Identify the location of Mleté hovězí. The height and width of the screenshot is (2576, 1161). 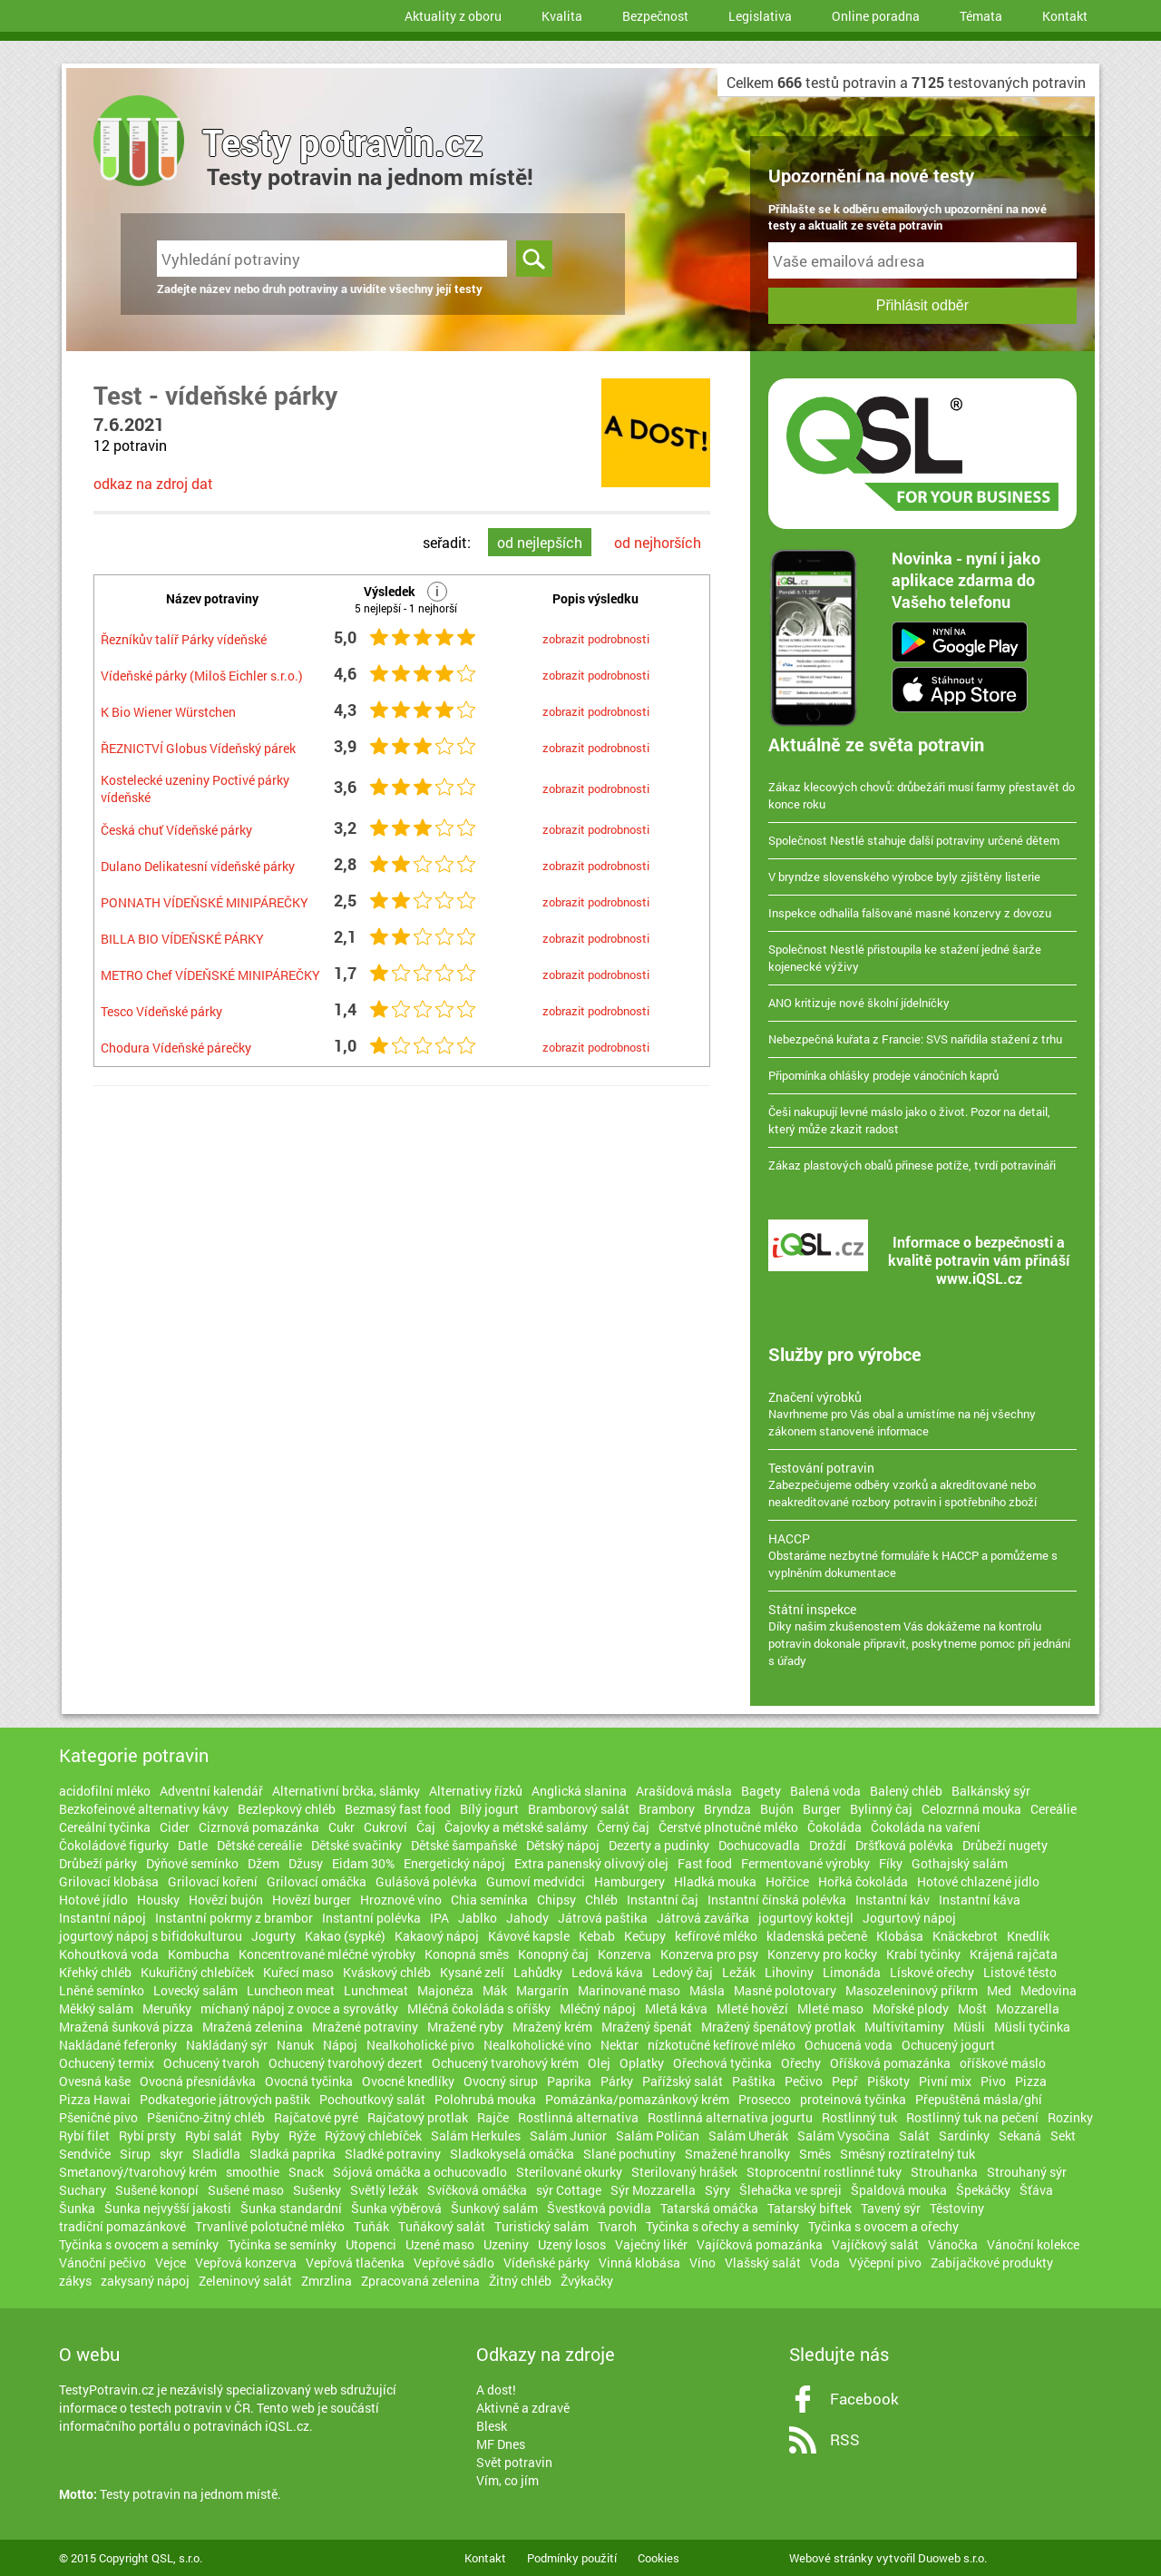
(752, 2008).